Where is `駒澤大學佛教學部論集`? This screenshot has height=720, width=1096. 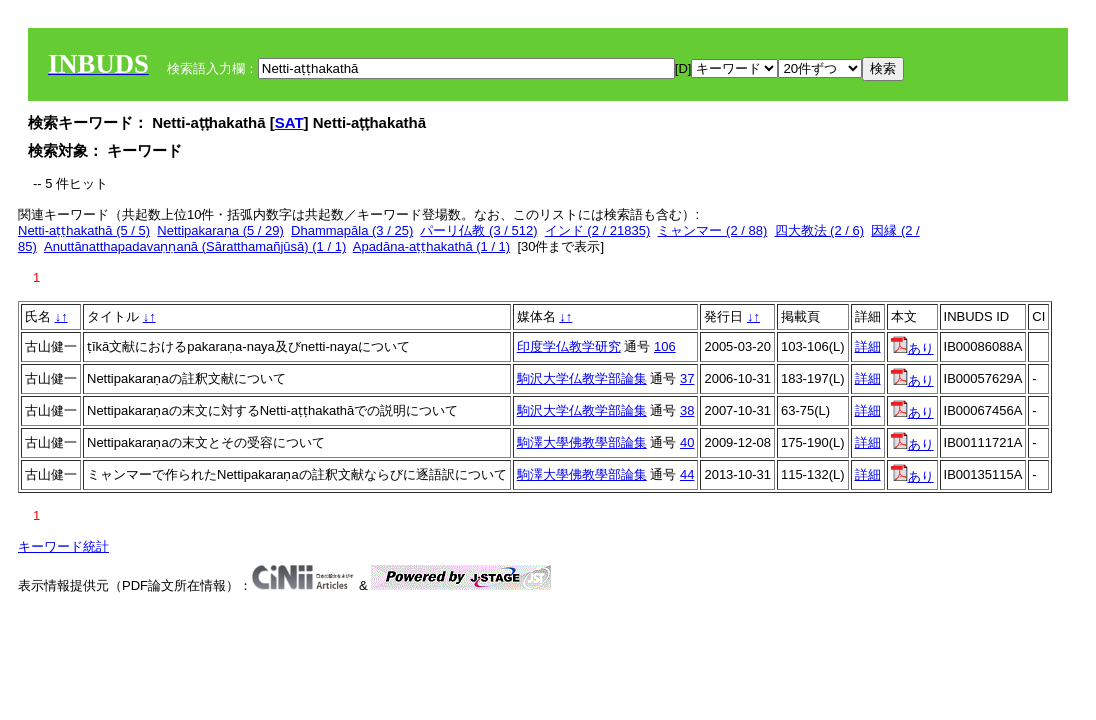
駒澤大學佛教學部論集 is located at coordinates (582, 442).